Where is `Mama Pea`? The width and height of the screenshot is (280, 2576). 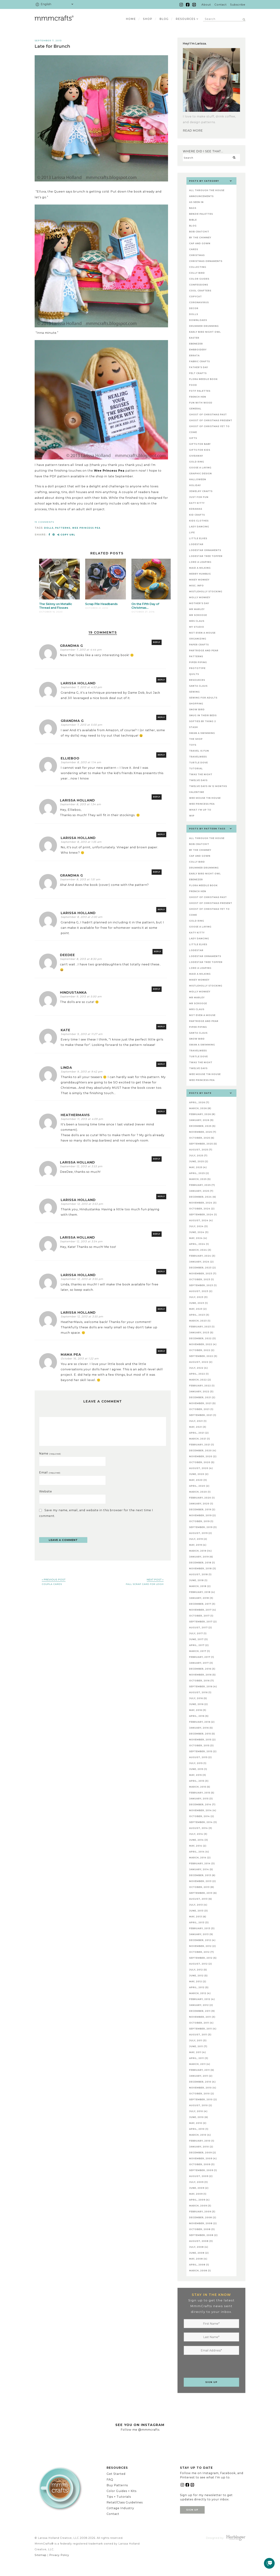 Mama Pea is located at coordinates (71, 1355).